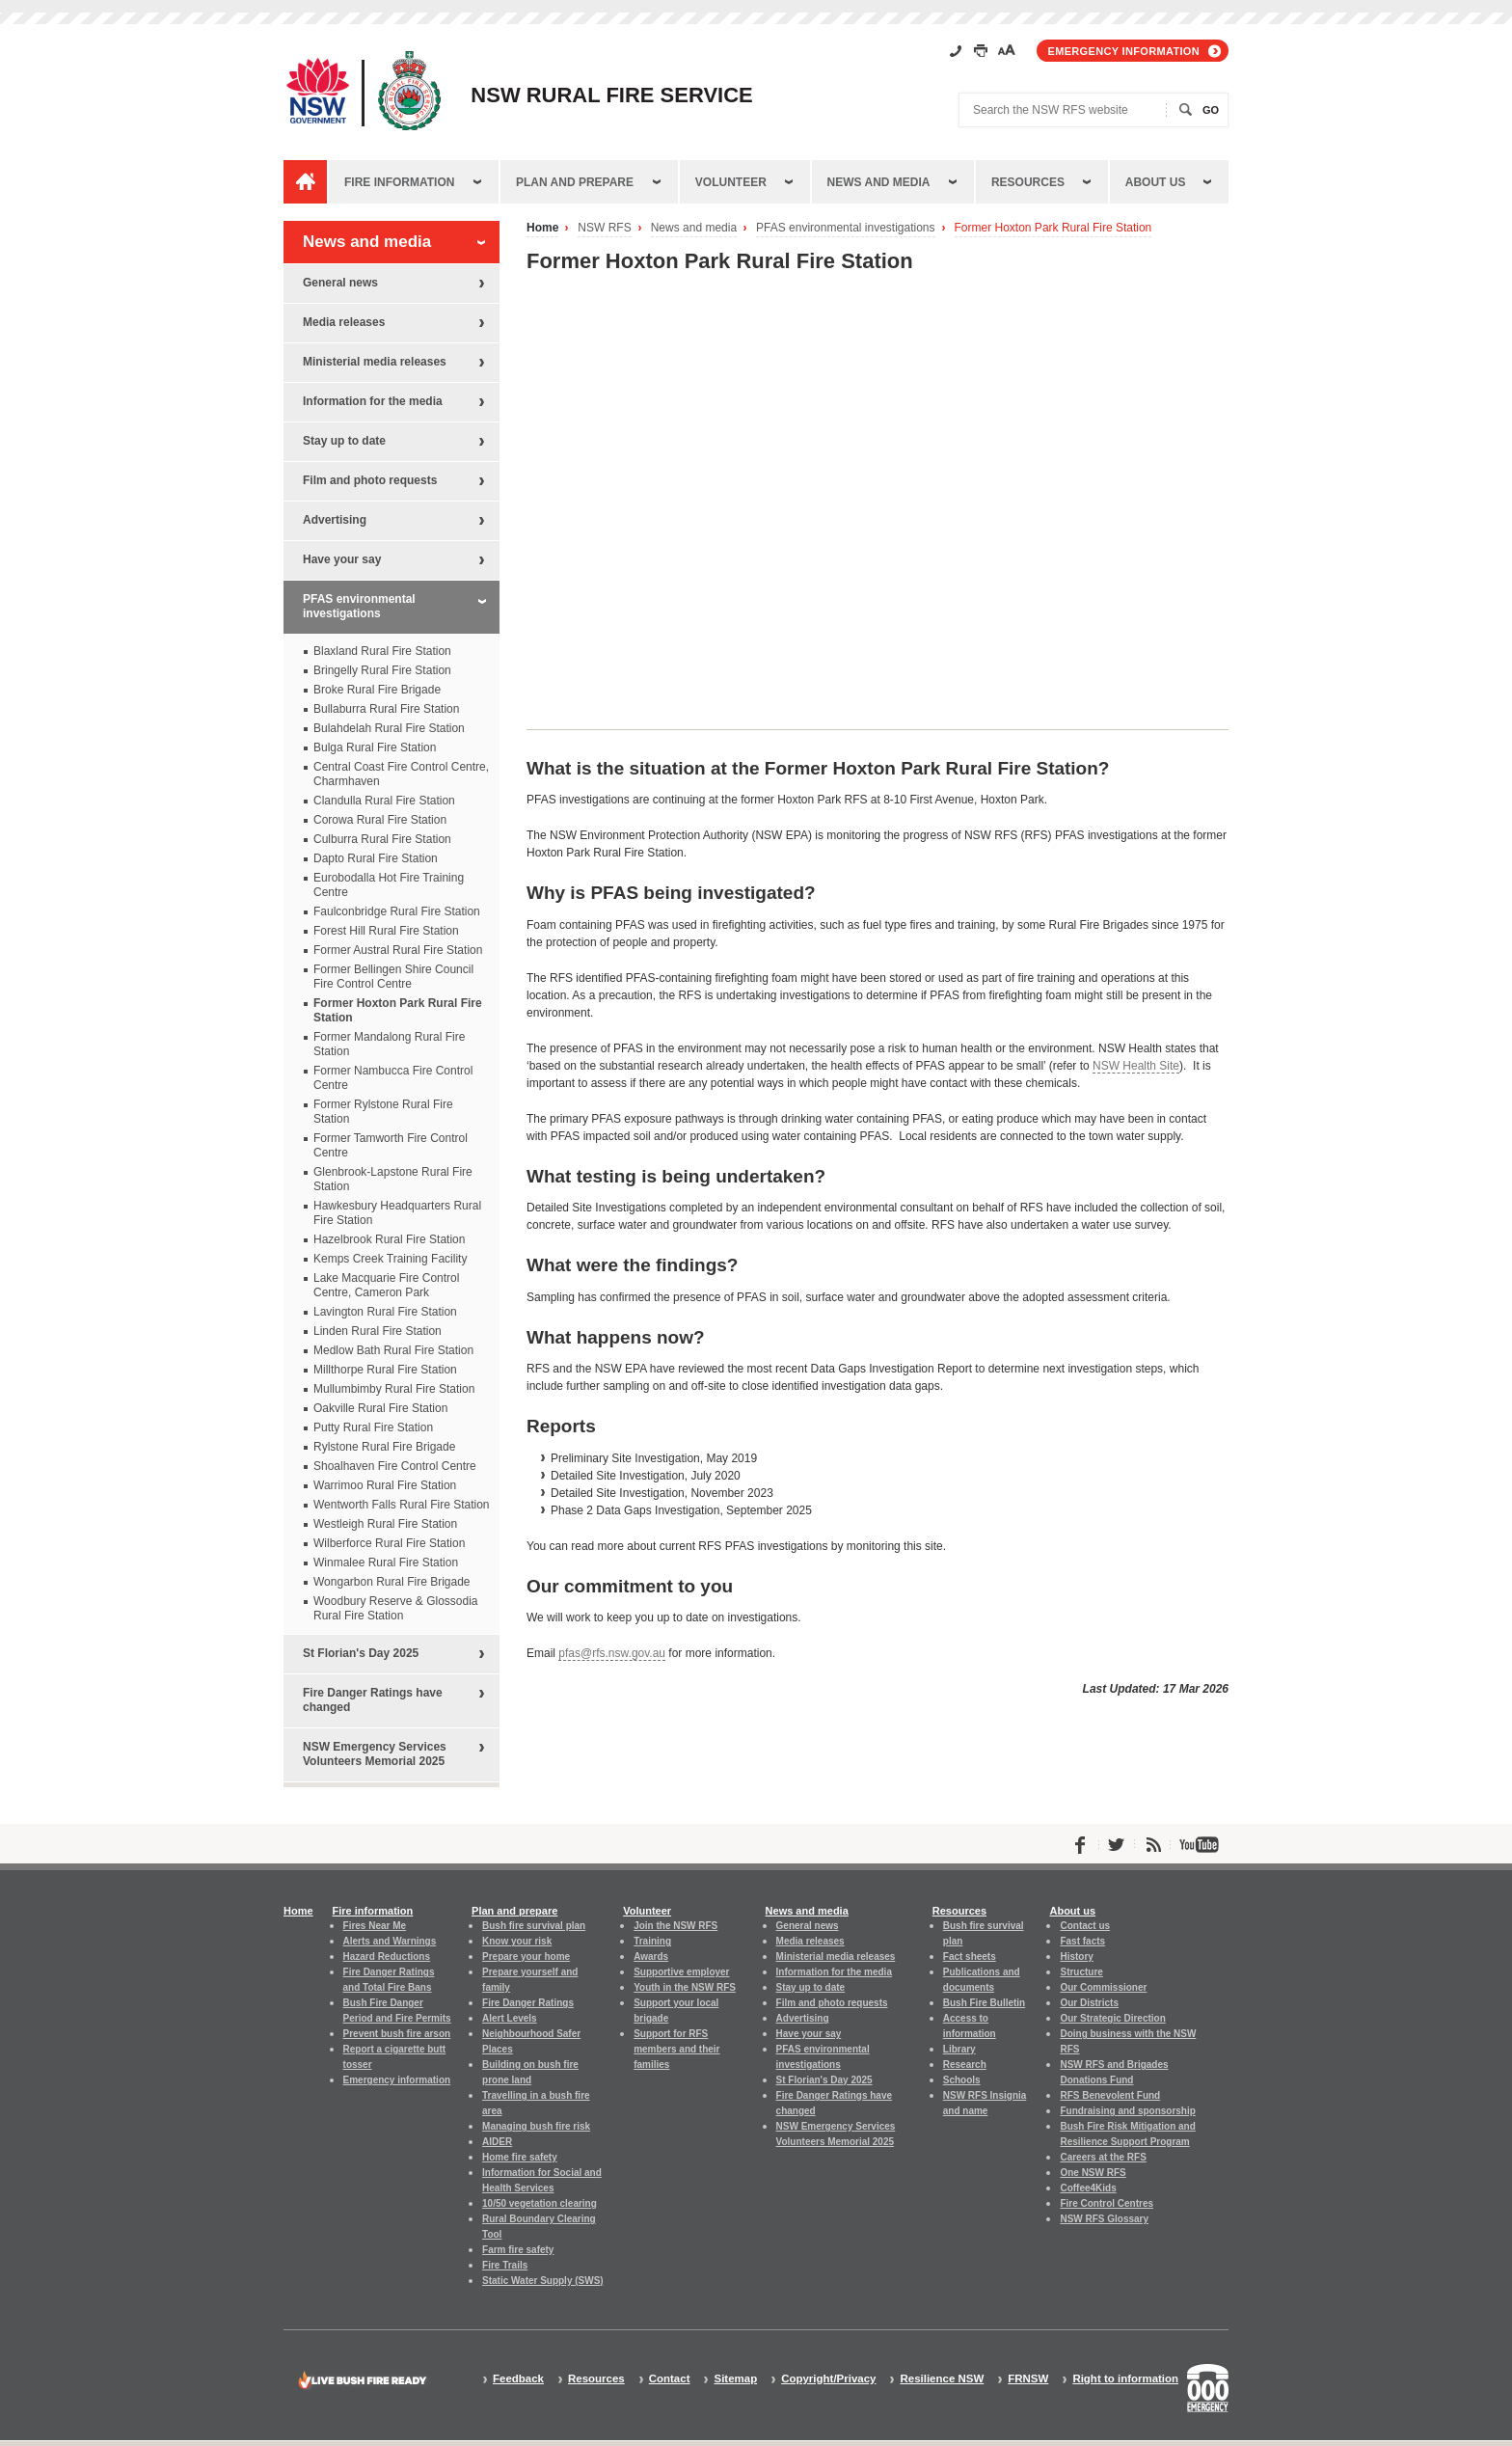 This screenshot has height=2446, width=1512. Describe the element at coordinates (731, 182) in the screenshot. I see `Volunteer` at that location.